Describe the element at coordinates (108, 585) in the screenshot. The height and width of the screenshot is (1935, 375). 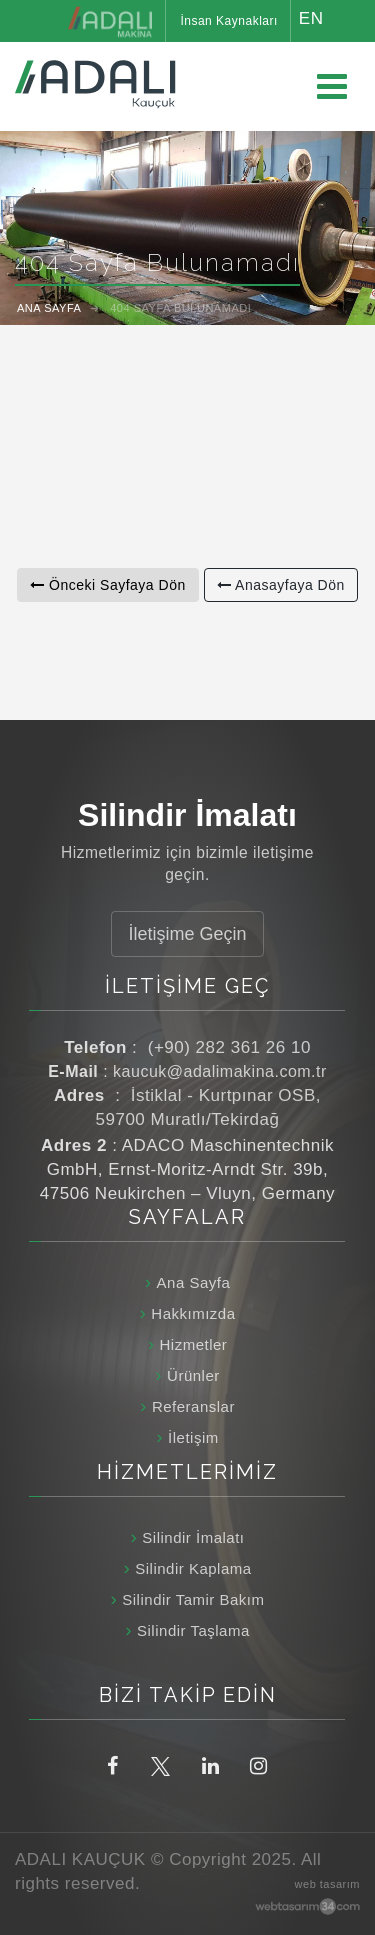
I see `Önceki Sayfaya Dön` at that location.